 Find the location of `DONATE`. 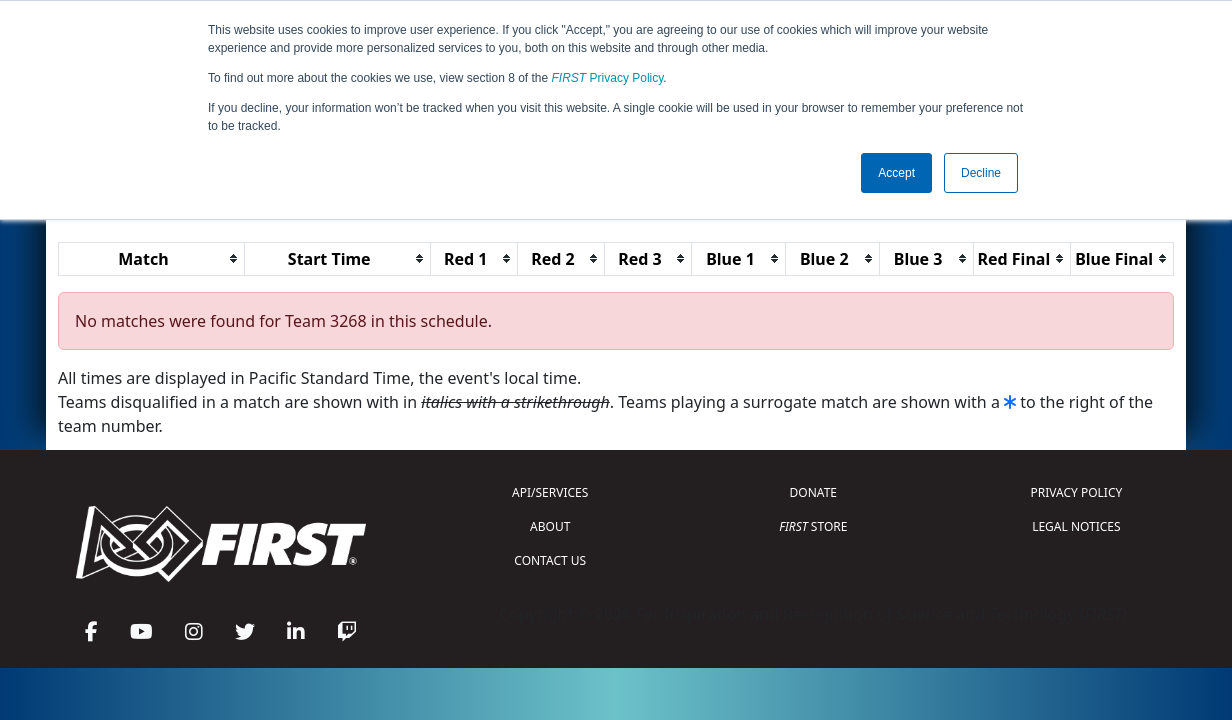

DONATE is located at coordinates (813, 492).